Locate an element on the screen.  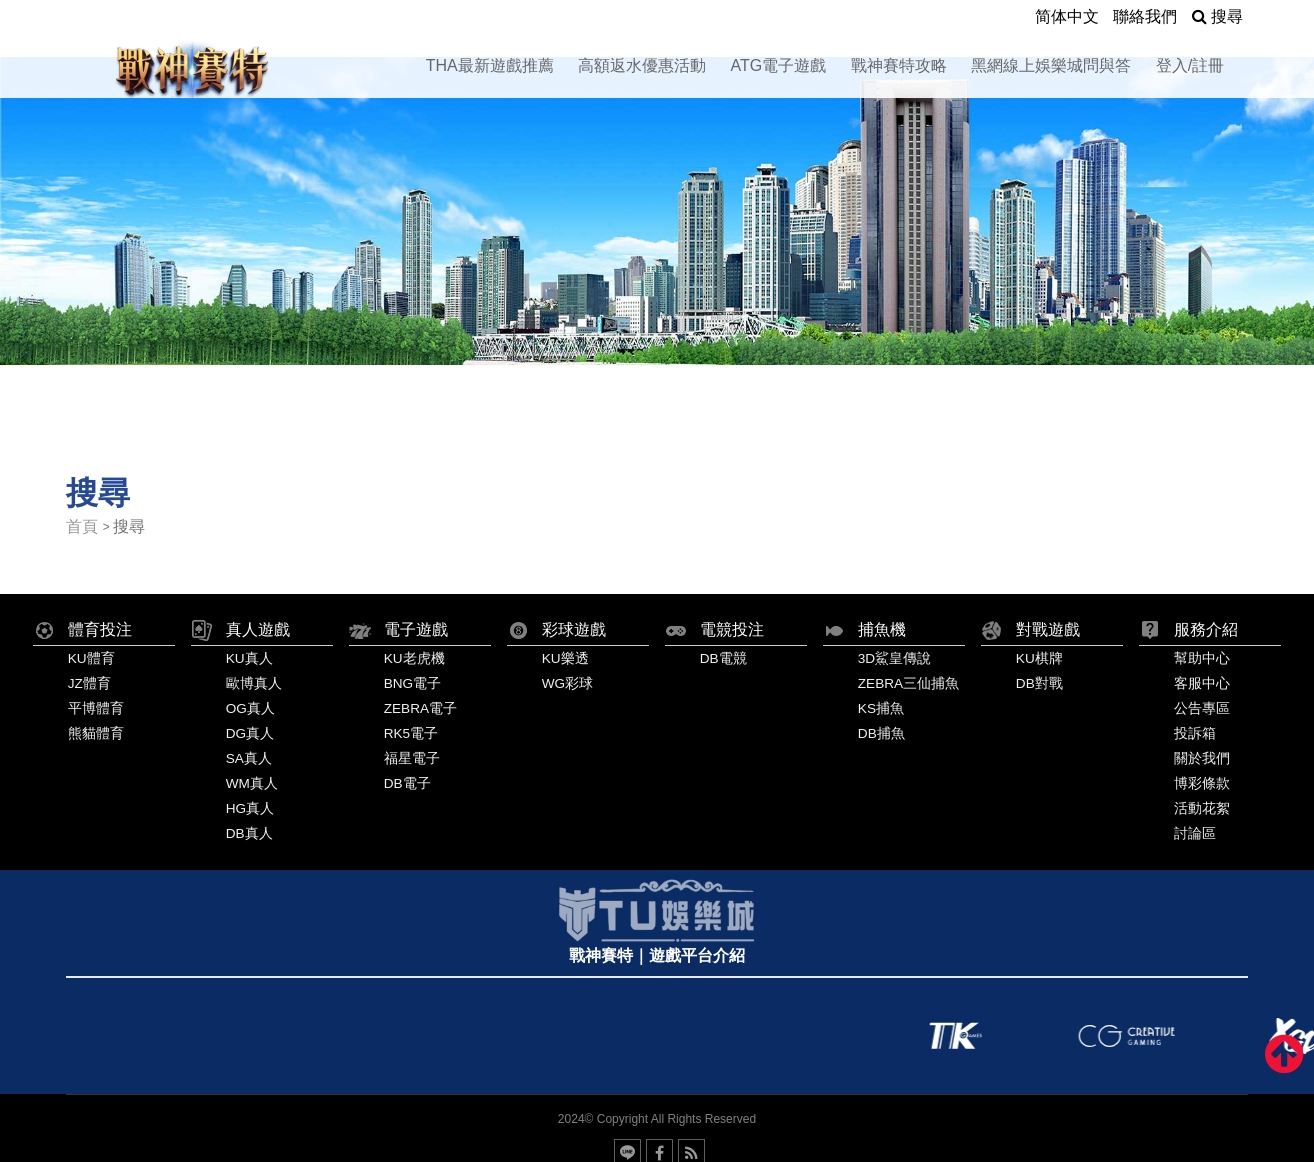
戰神賽特攻略 is located at coordinates (899, 65).